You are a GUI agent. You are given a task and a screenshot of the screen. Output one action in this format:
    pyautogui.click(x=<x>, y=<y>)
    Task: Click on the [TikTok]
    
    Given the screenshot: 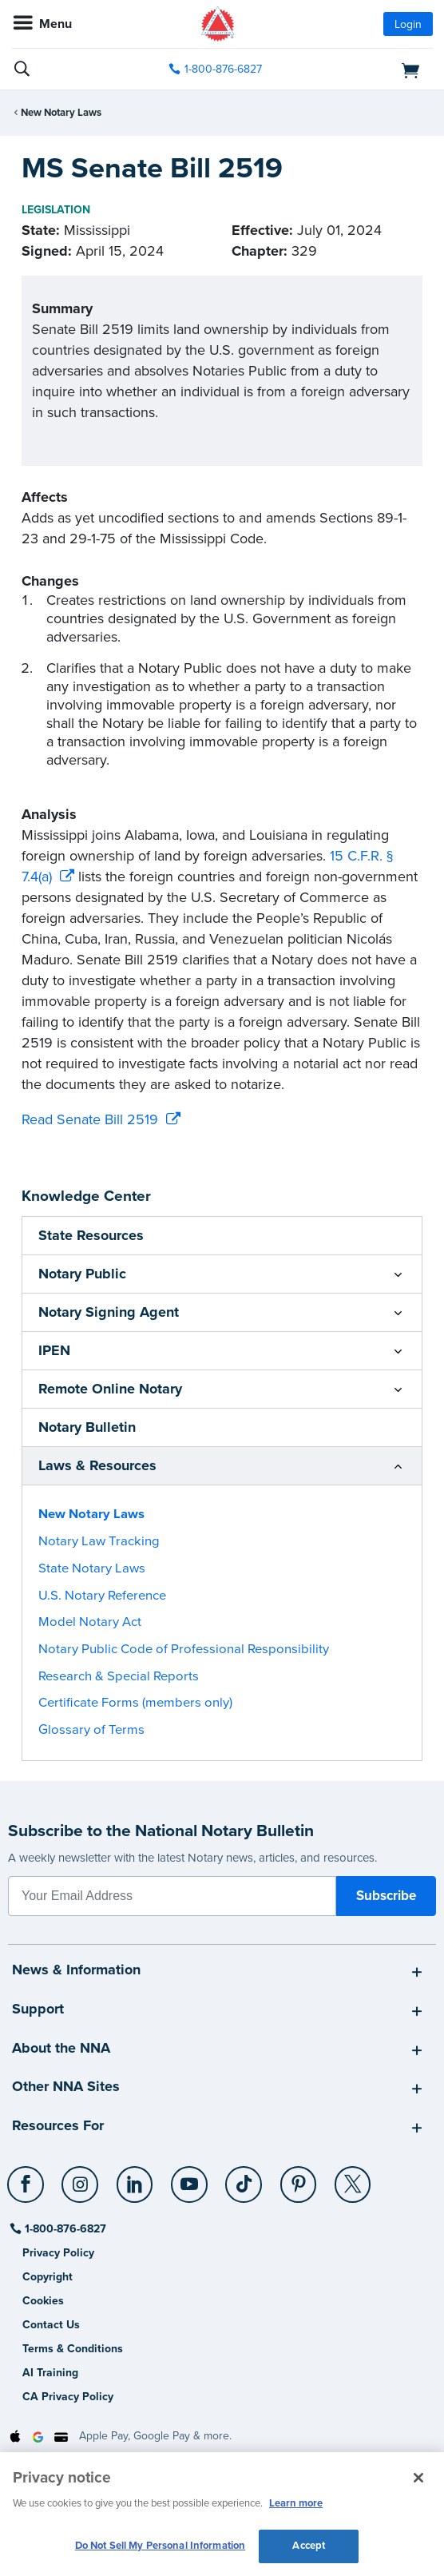 What is the action you would take?
    pyautogui.click(x=245, y=2178)
    